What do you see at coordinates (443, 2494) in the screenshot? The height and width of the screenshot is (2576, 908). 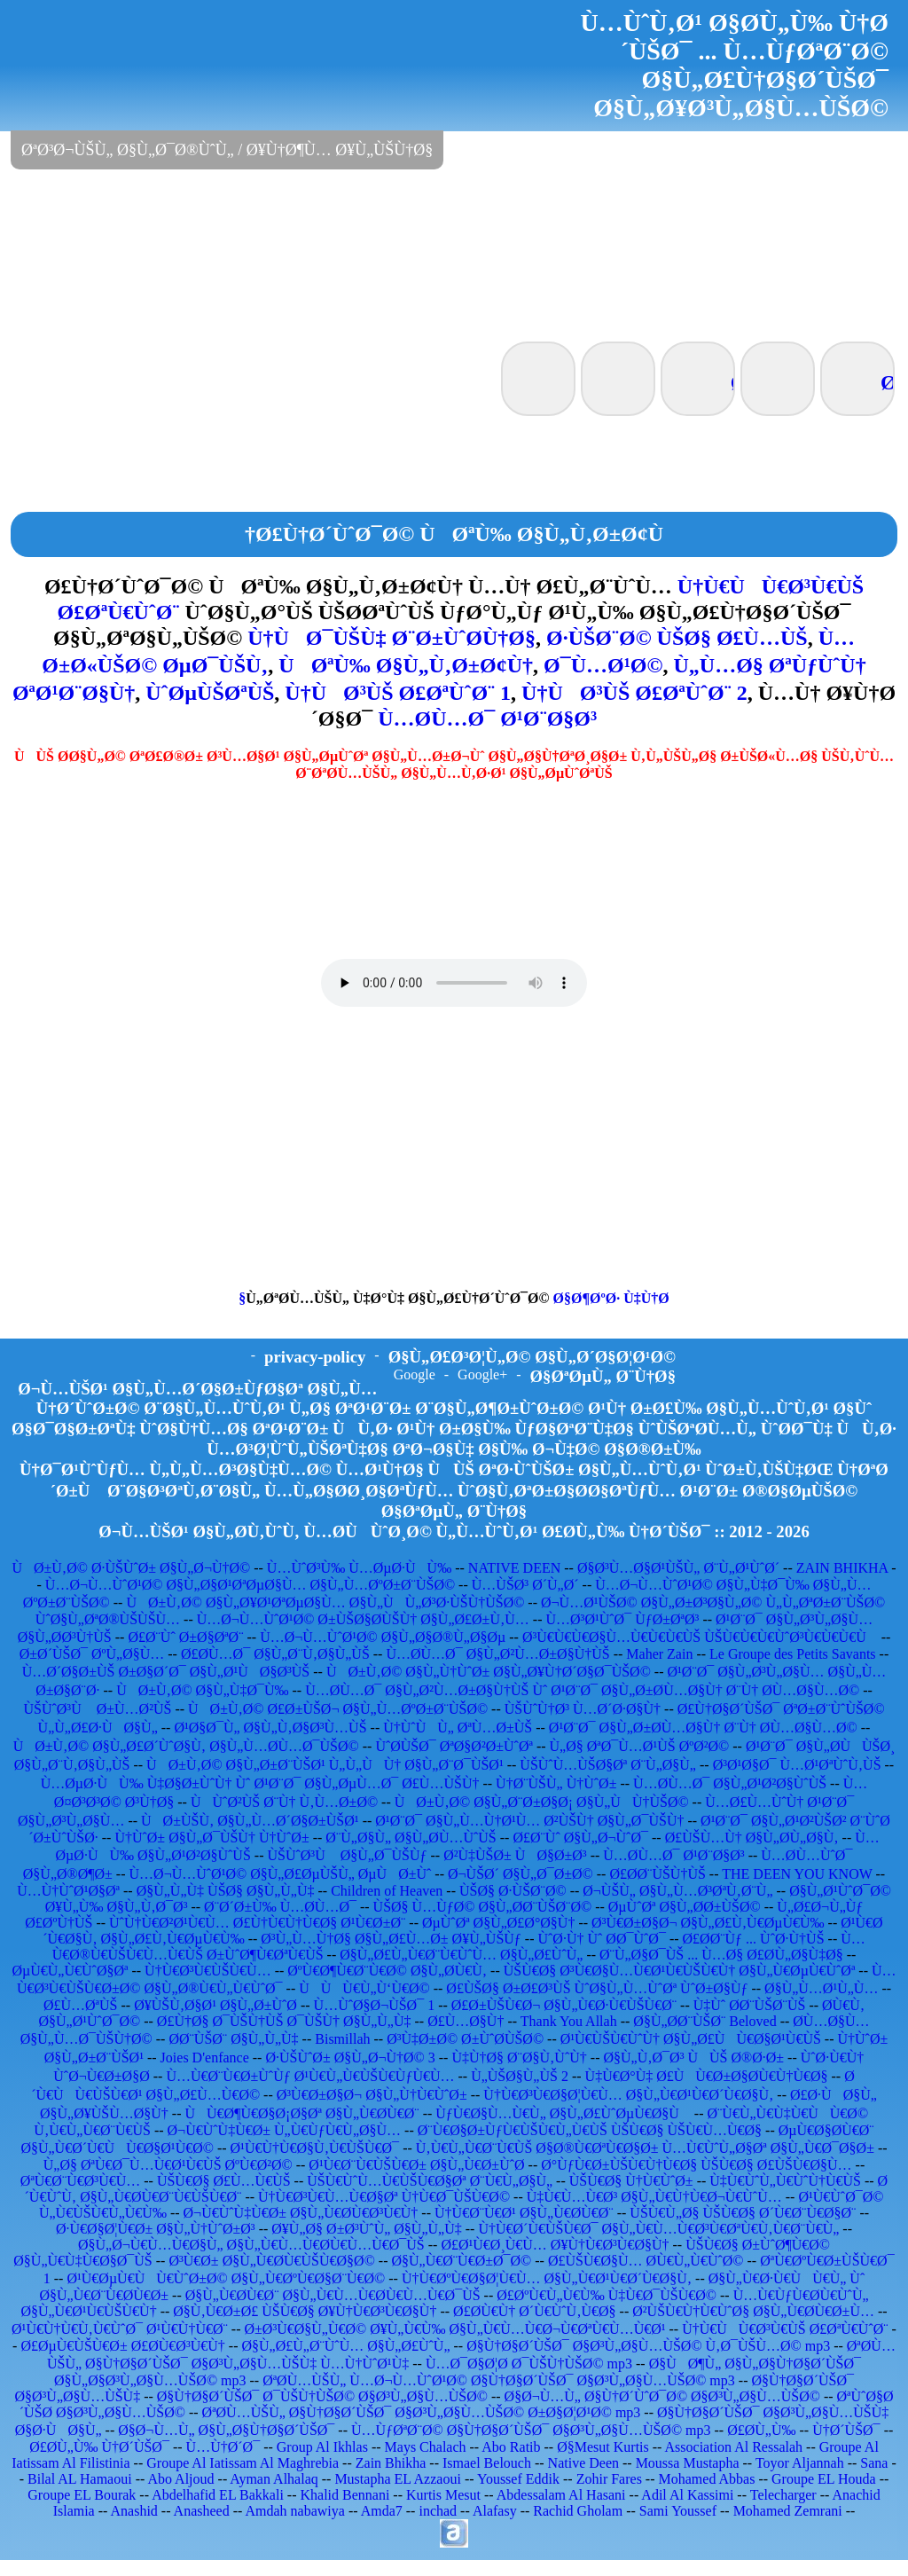 I see `Kurtis Mesut` at bounding box center [443, 2494].